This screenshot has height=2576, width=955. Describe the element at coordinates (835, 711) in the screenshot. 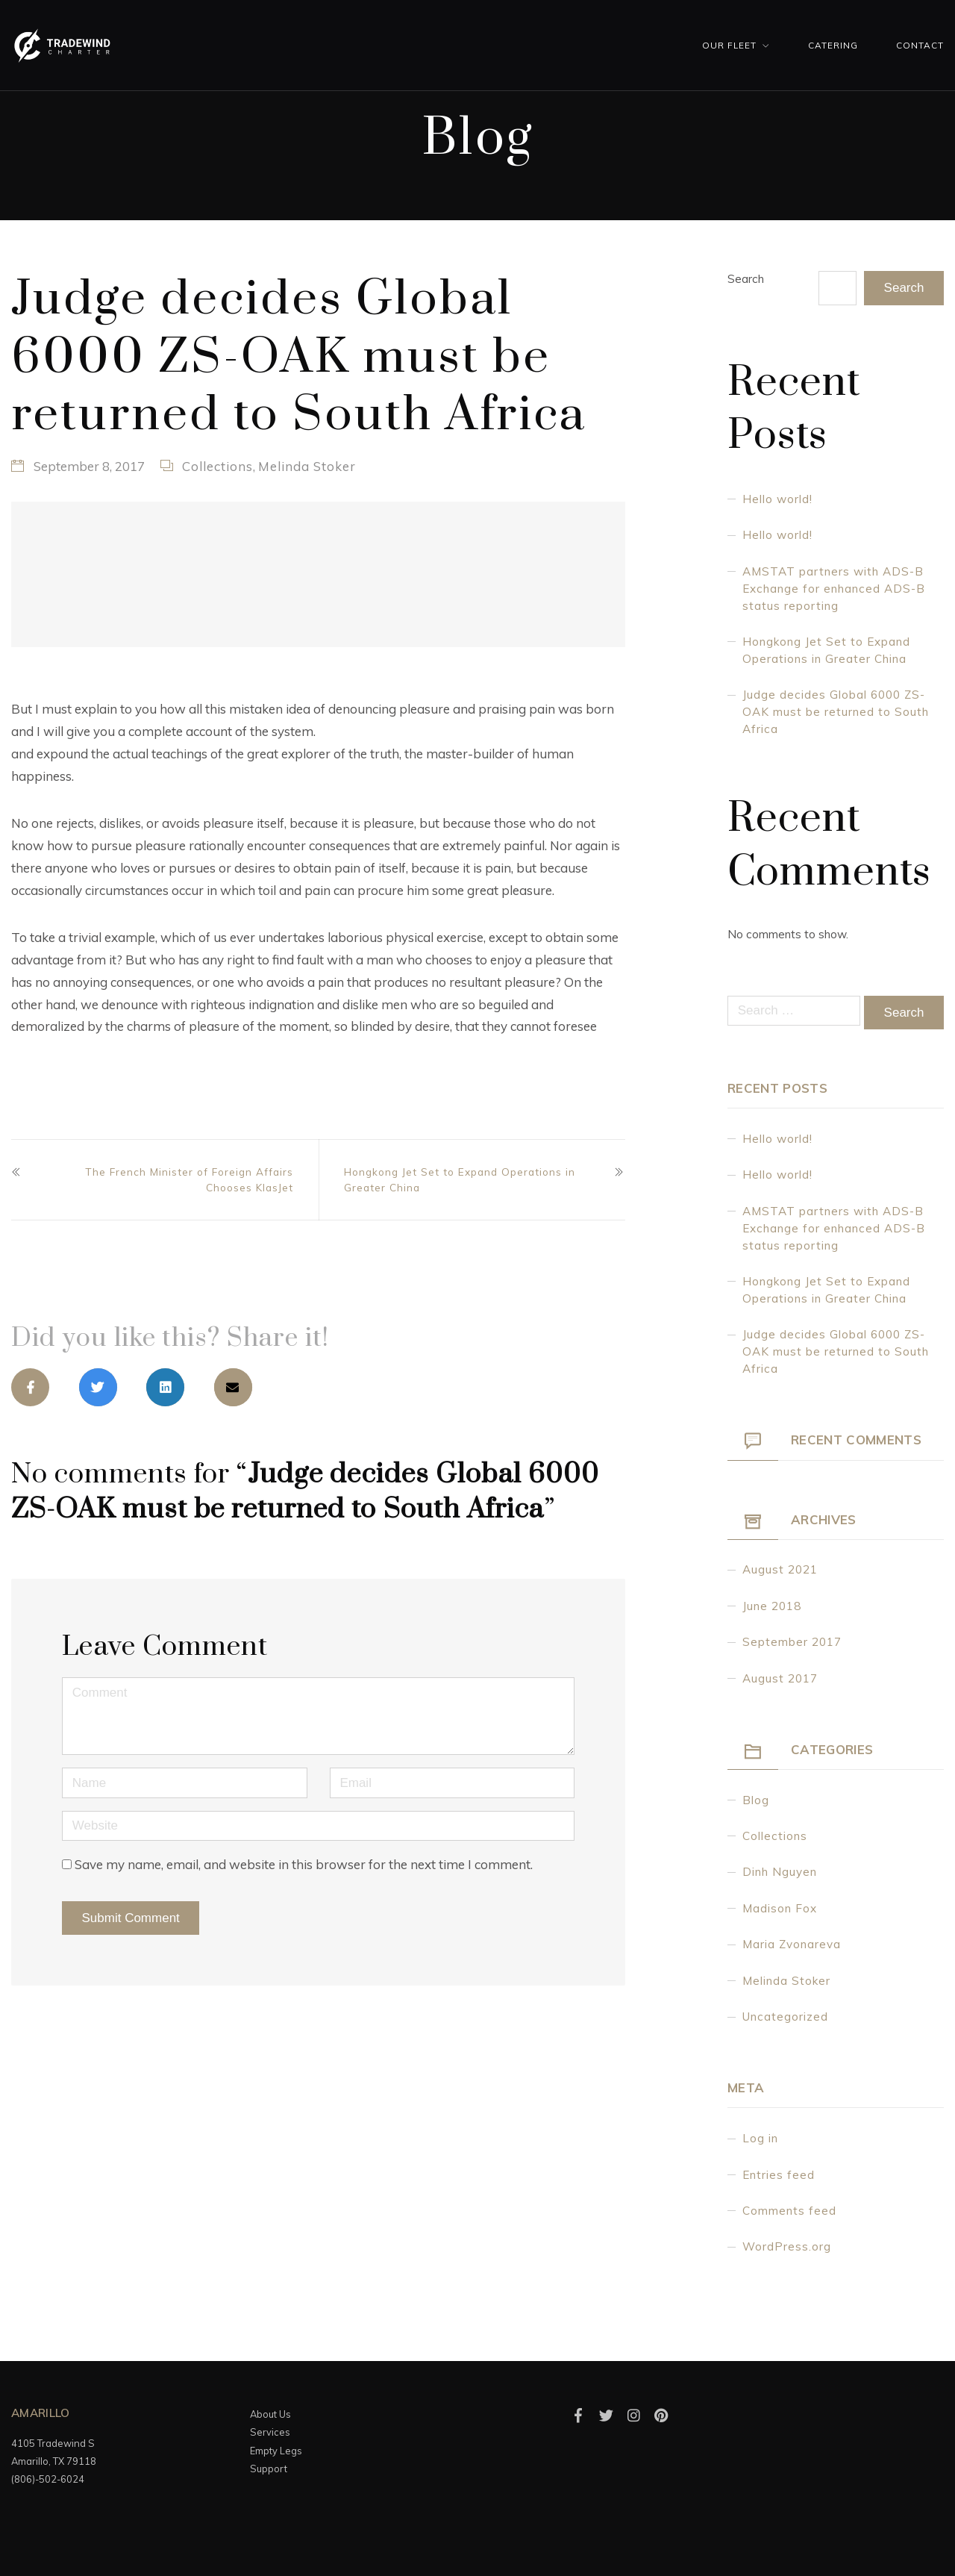

I see `Judge decides Global 6000 ZS-OAK must be returned to South Africa` at that location.